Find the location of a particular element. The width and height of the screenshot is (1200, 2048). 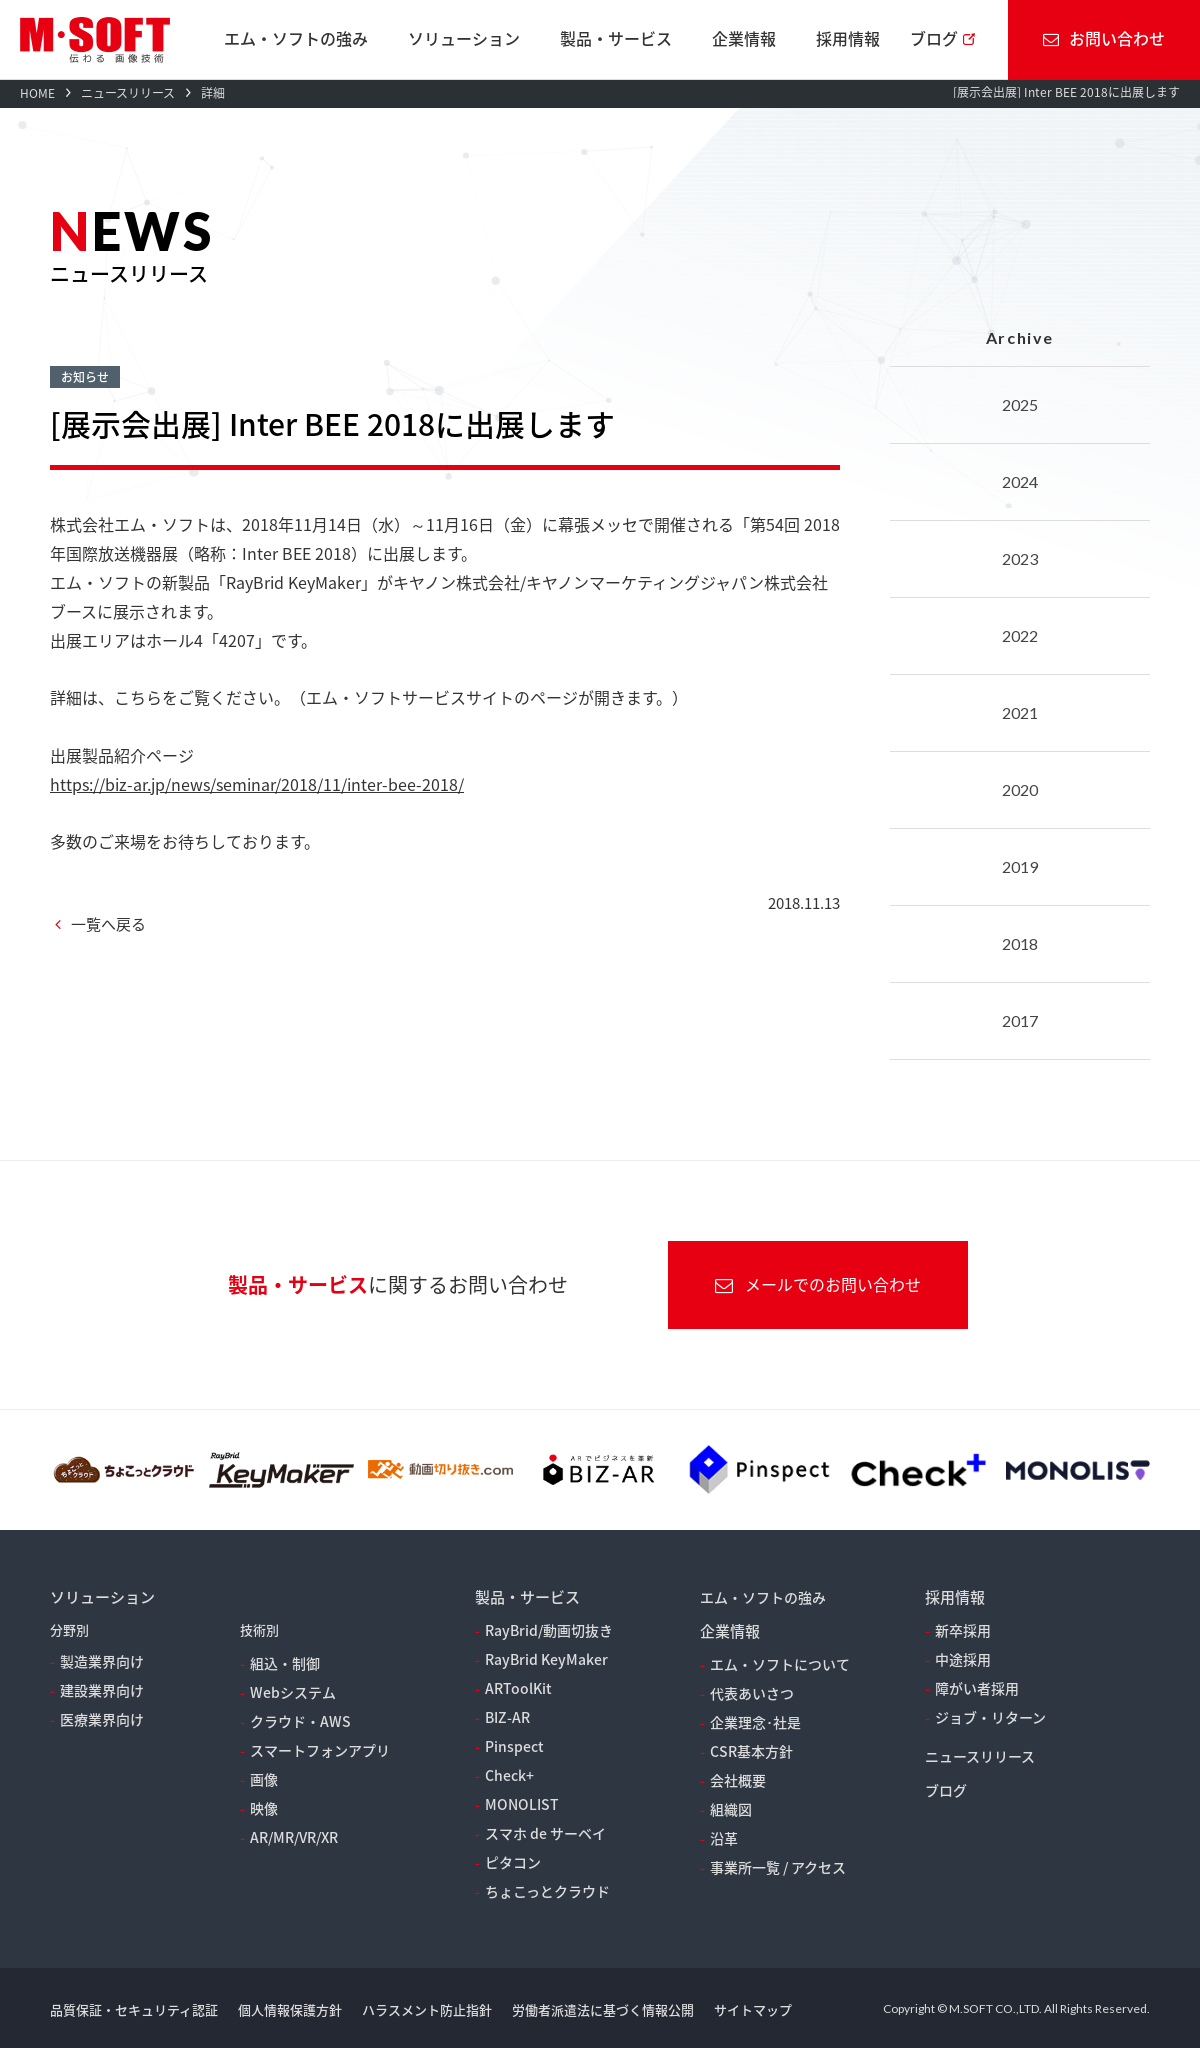

医療業界向け is located at coordinates (102, 1719).